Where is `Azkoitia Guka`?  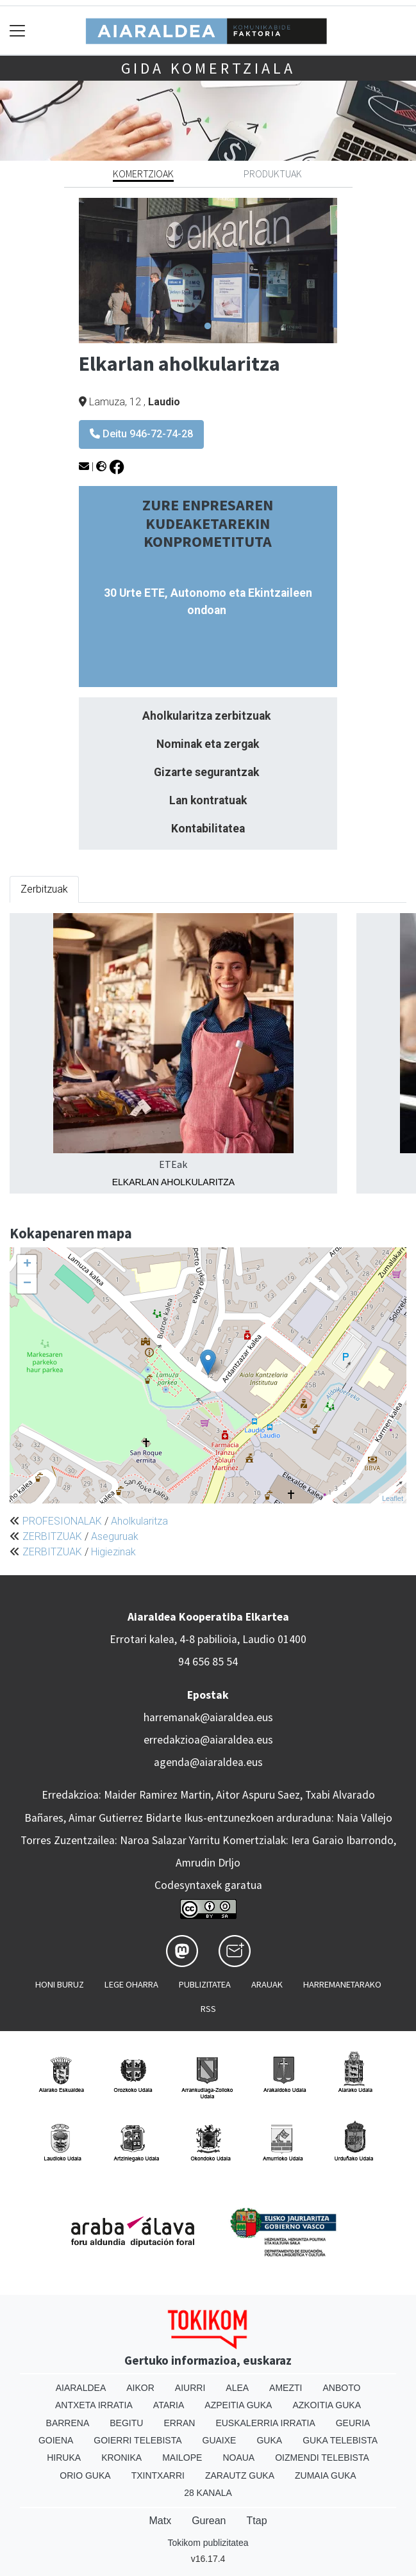 Azkoitia Guka is located at coordinates (326, 2405).